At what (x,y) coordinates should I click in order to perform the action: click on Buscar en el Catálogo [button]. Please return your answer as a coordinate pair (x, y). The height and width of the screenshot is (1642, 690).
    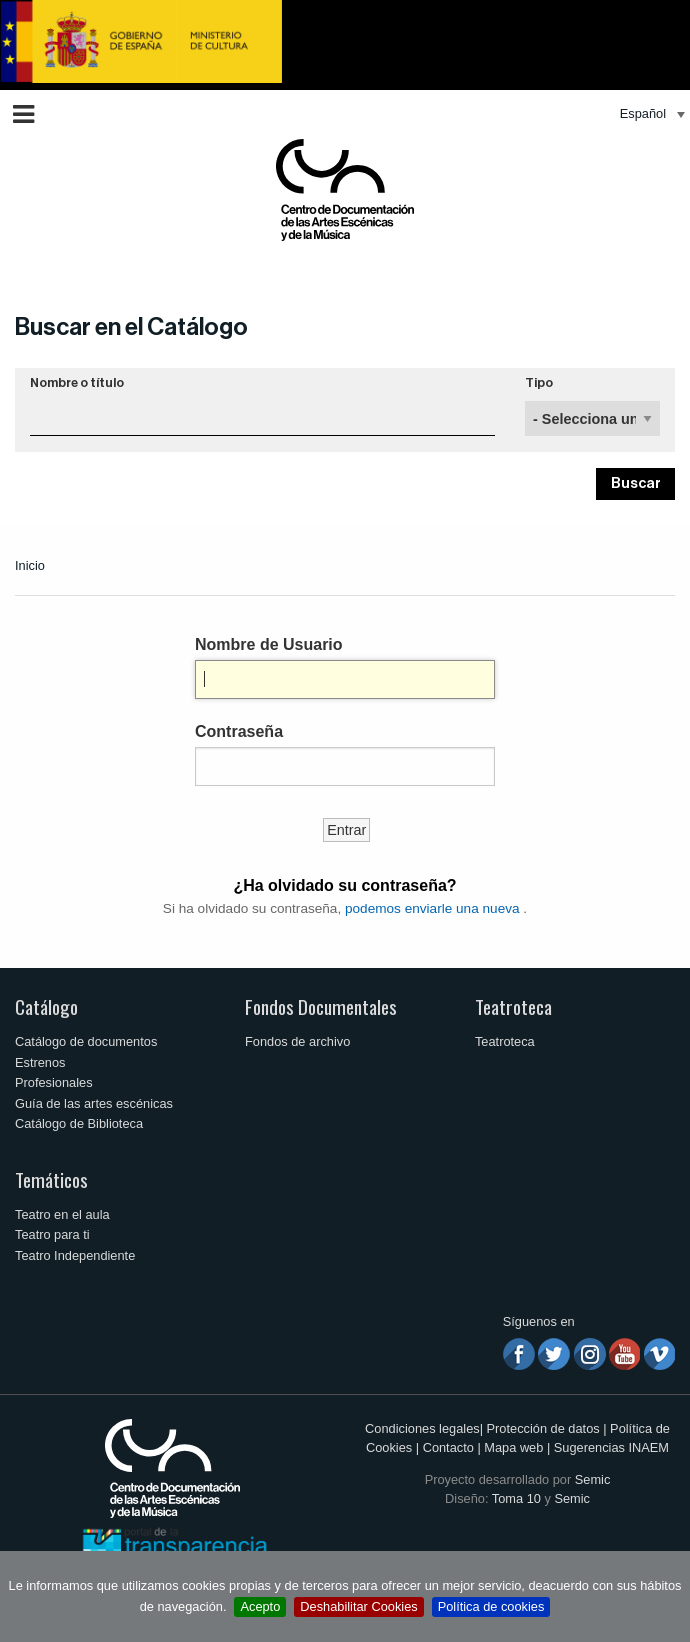
    Looking at the image, I should click on (131, 327).